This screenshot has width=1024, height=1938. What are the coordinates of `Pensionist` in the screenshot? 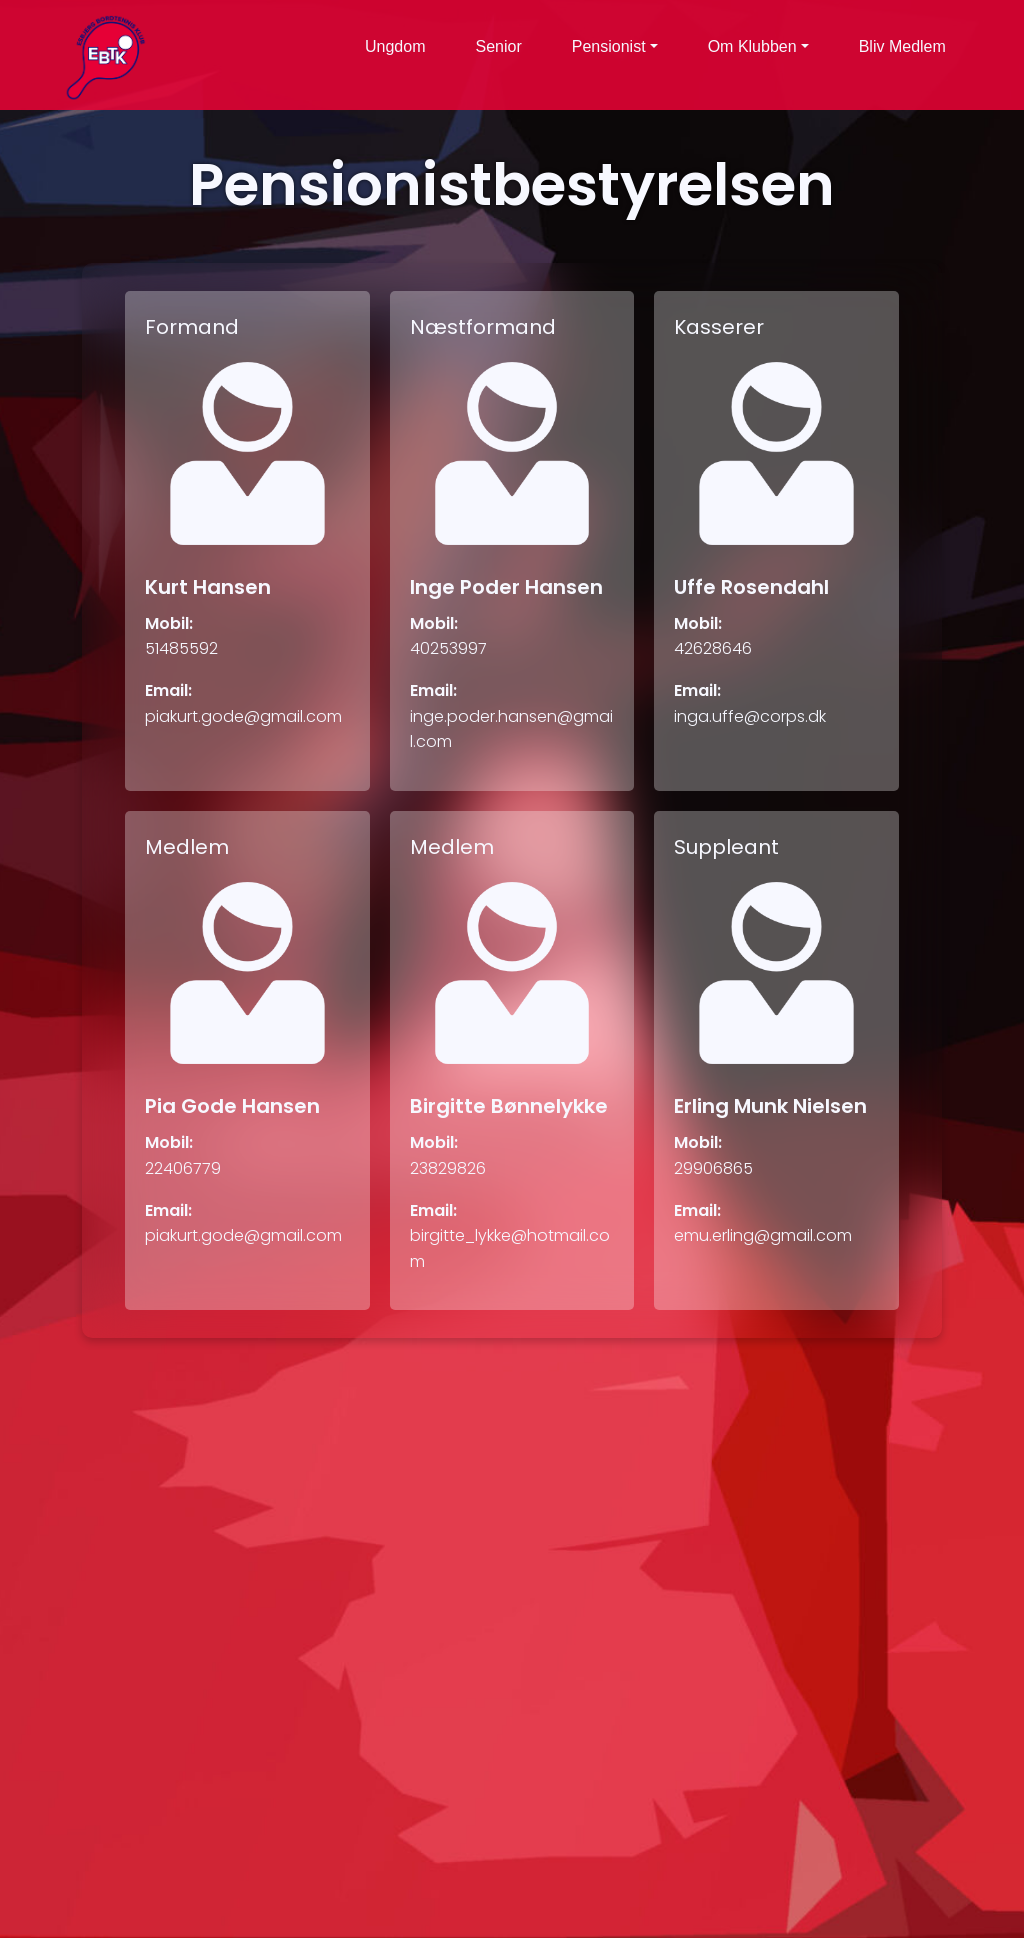 It's located at (609, 46).